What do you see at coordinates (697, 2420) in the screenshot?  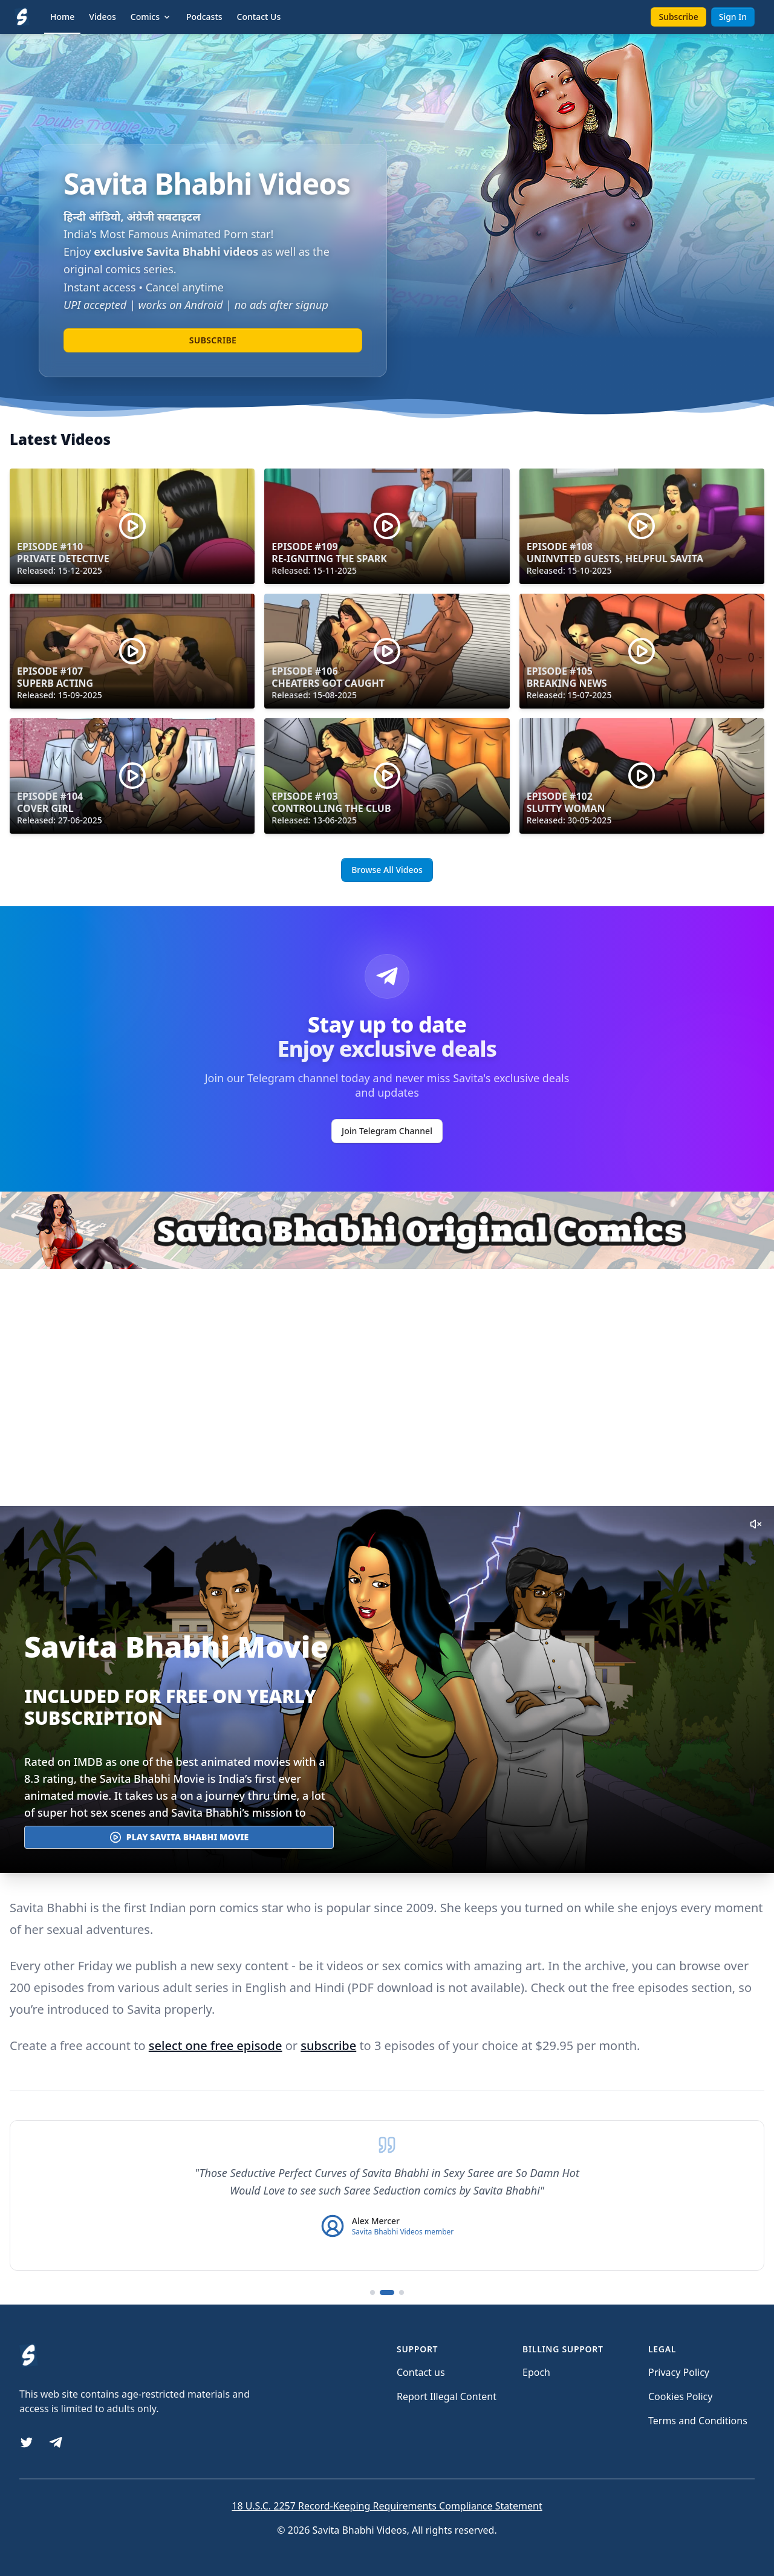 I see `Terms and Conditions` at bounding box center [697, 2420].